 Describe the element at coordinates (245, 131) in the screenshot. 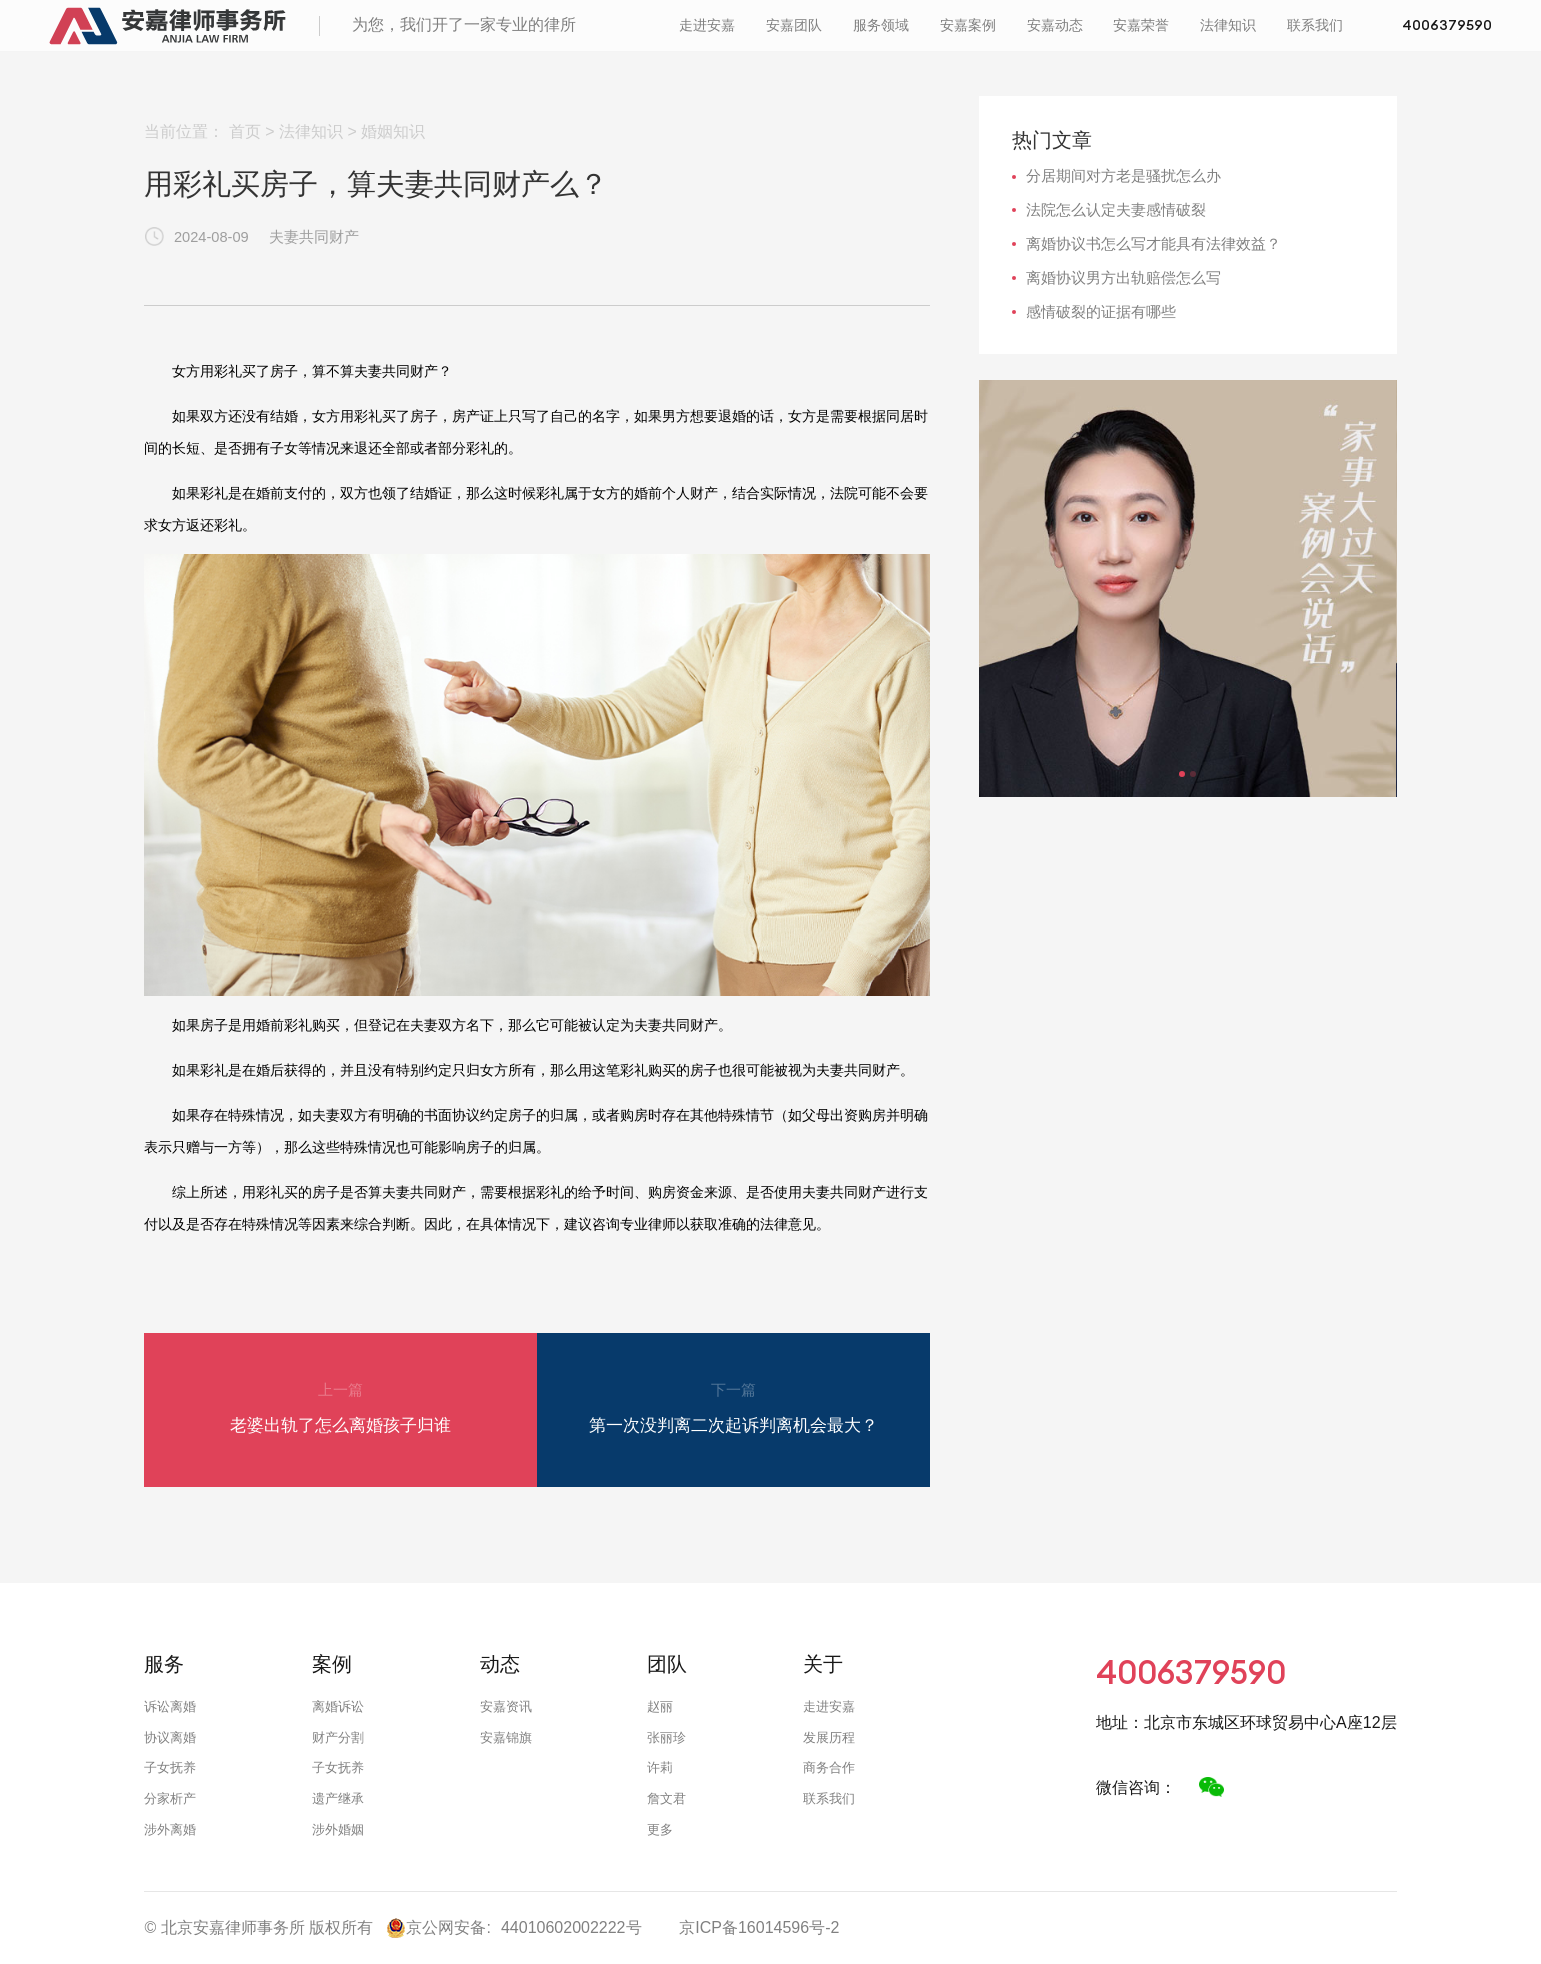

I see `首页` at that location.